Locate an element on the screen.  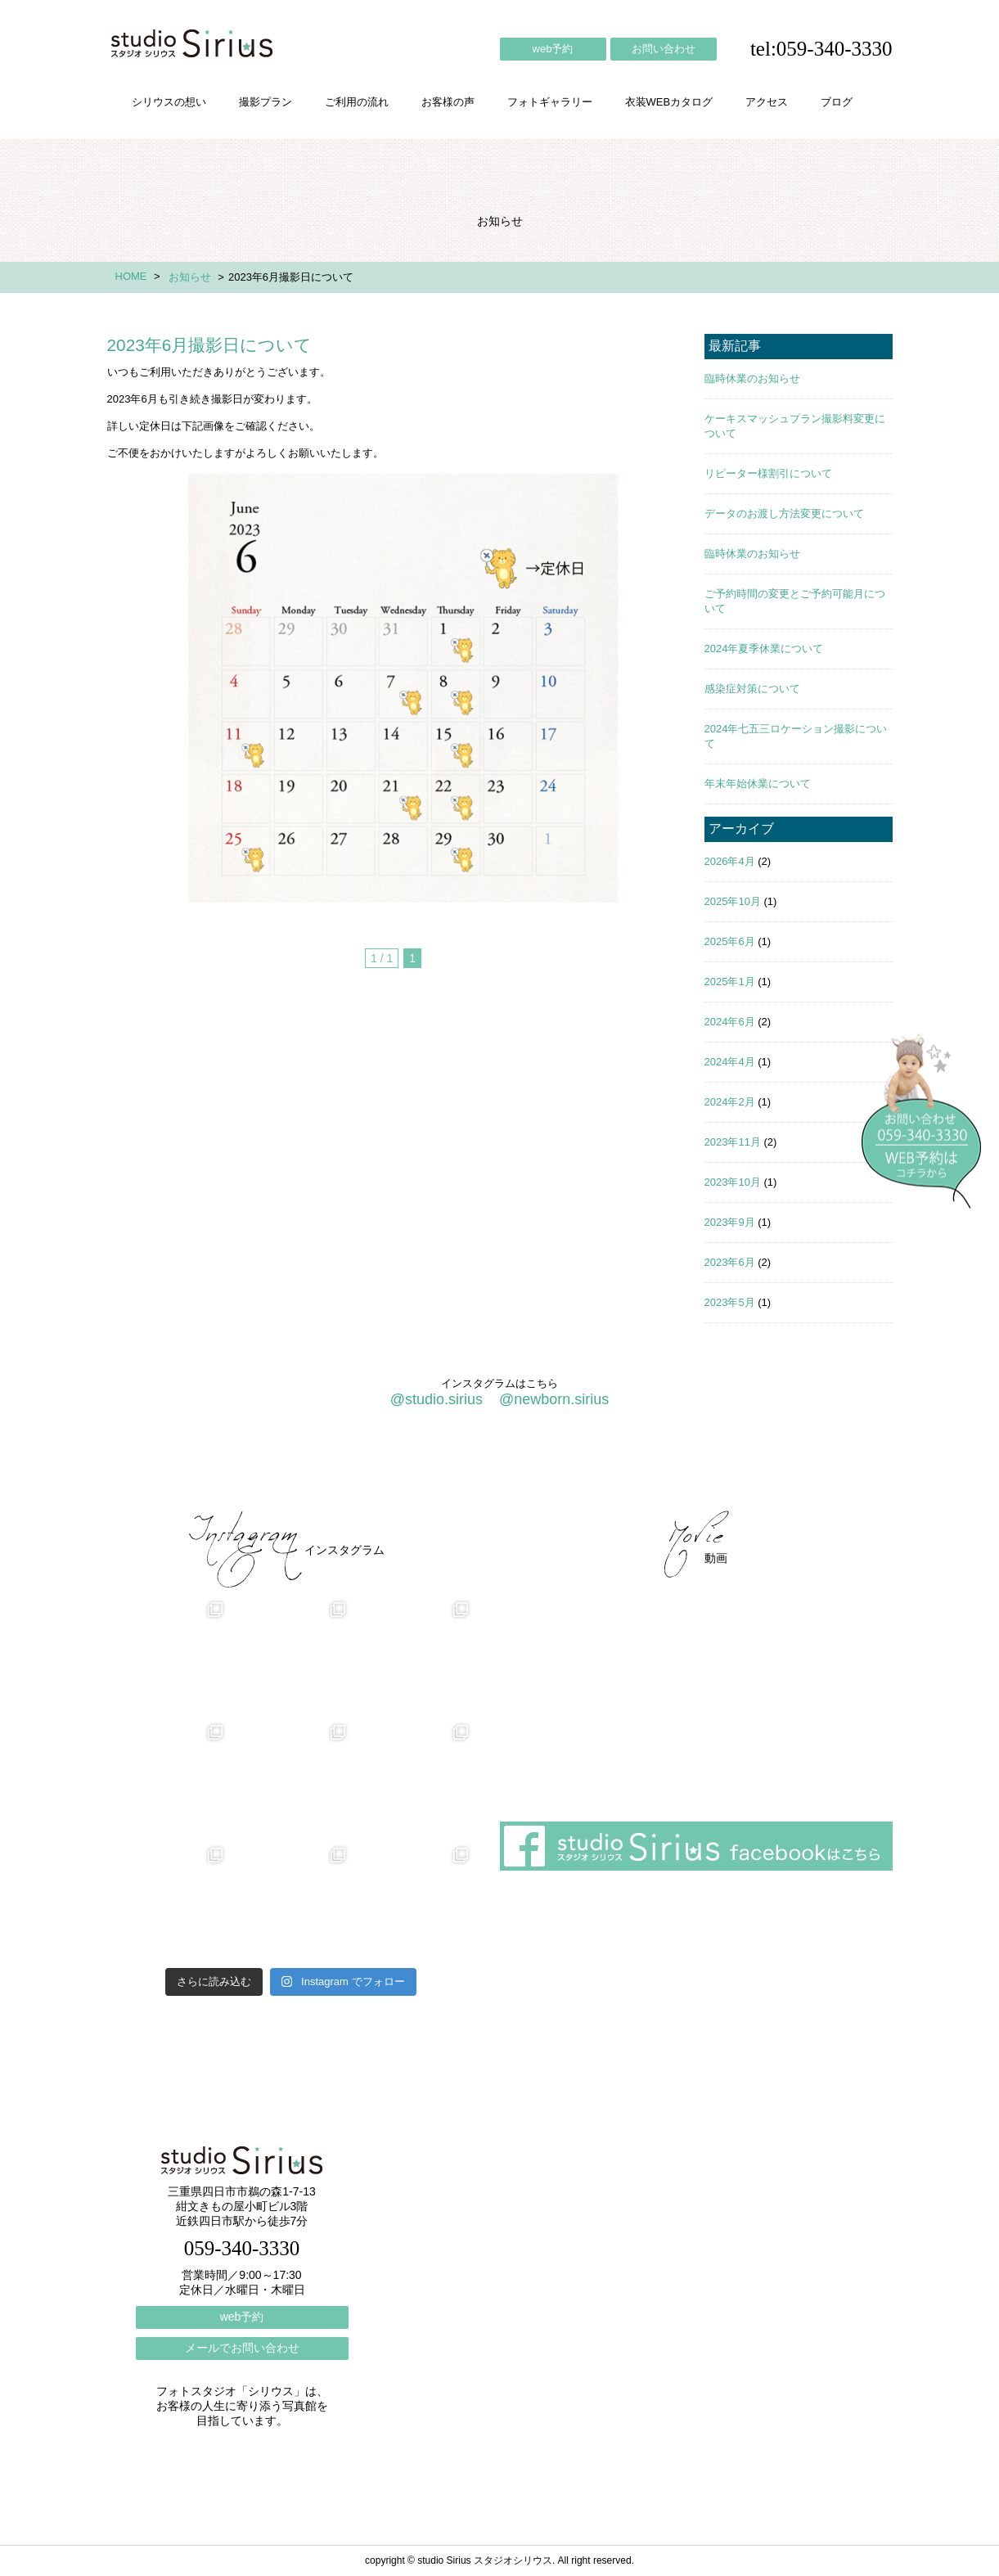
ブログ is located at coordinates (837, 102).